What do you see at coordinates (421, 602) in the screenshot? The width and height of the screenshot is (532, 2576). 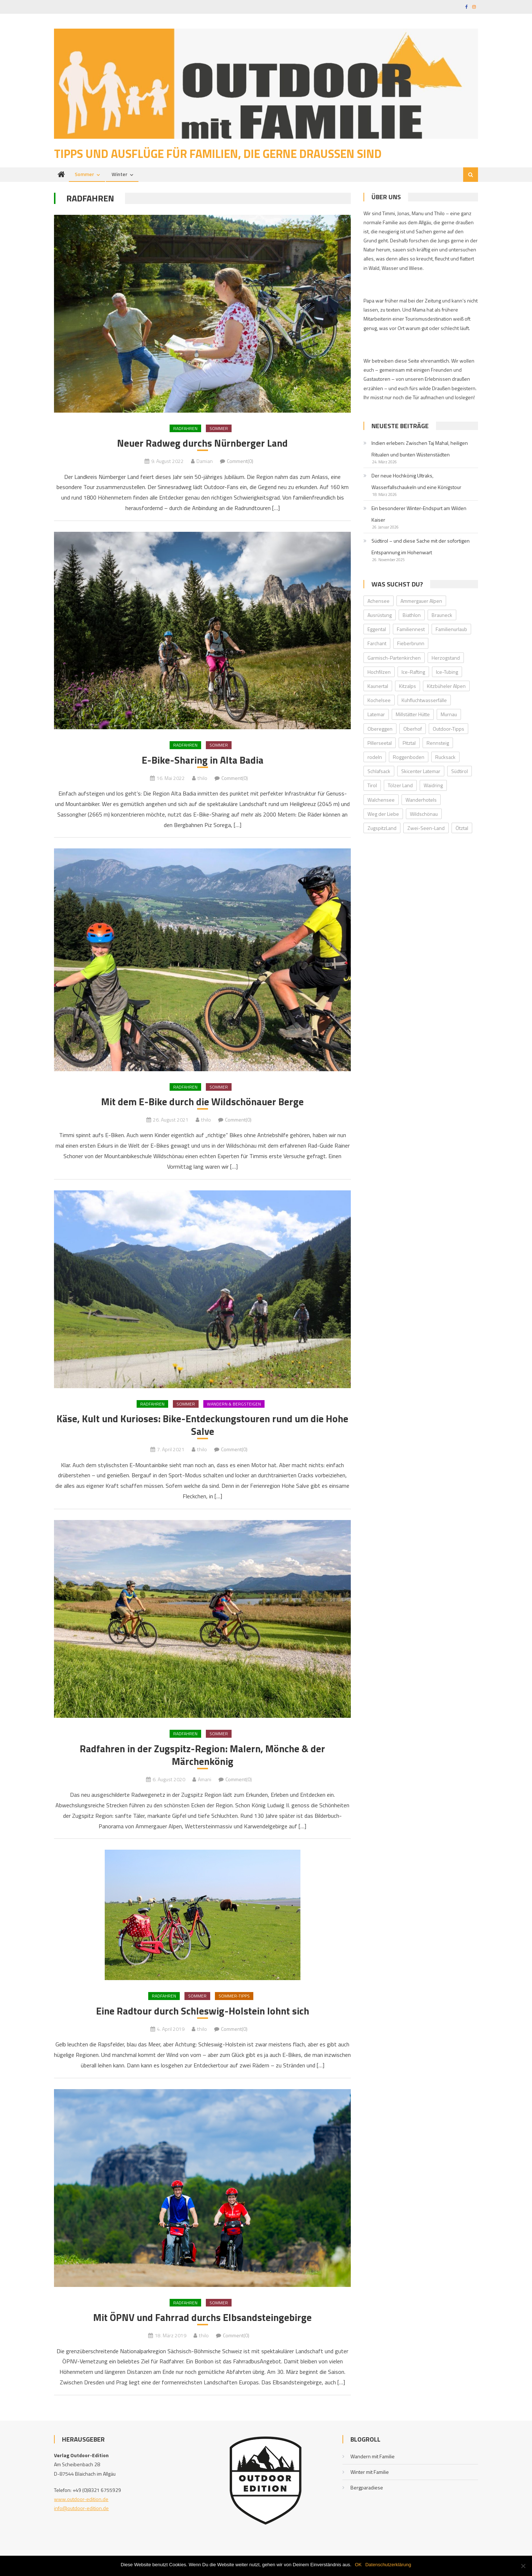 I see `Ammergauer Alpen [Ammergauer Alpen (2 Einträge)]` at bounding box center [421, 602].